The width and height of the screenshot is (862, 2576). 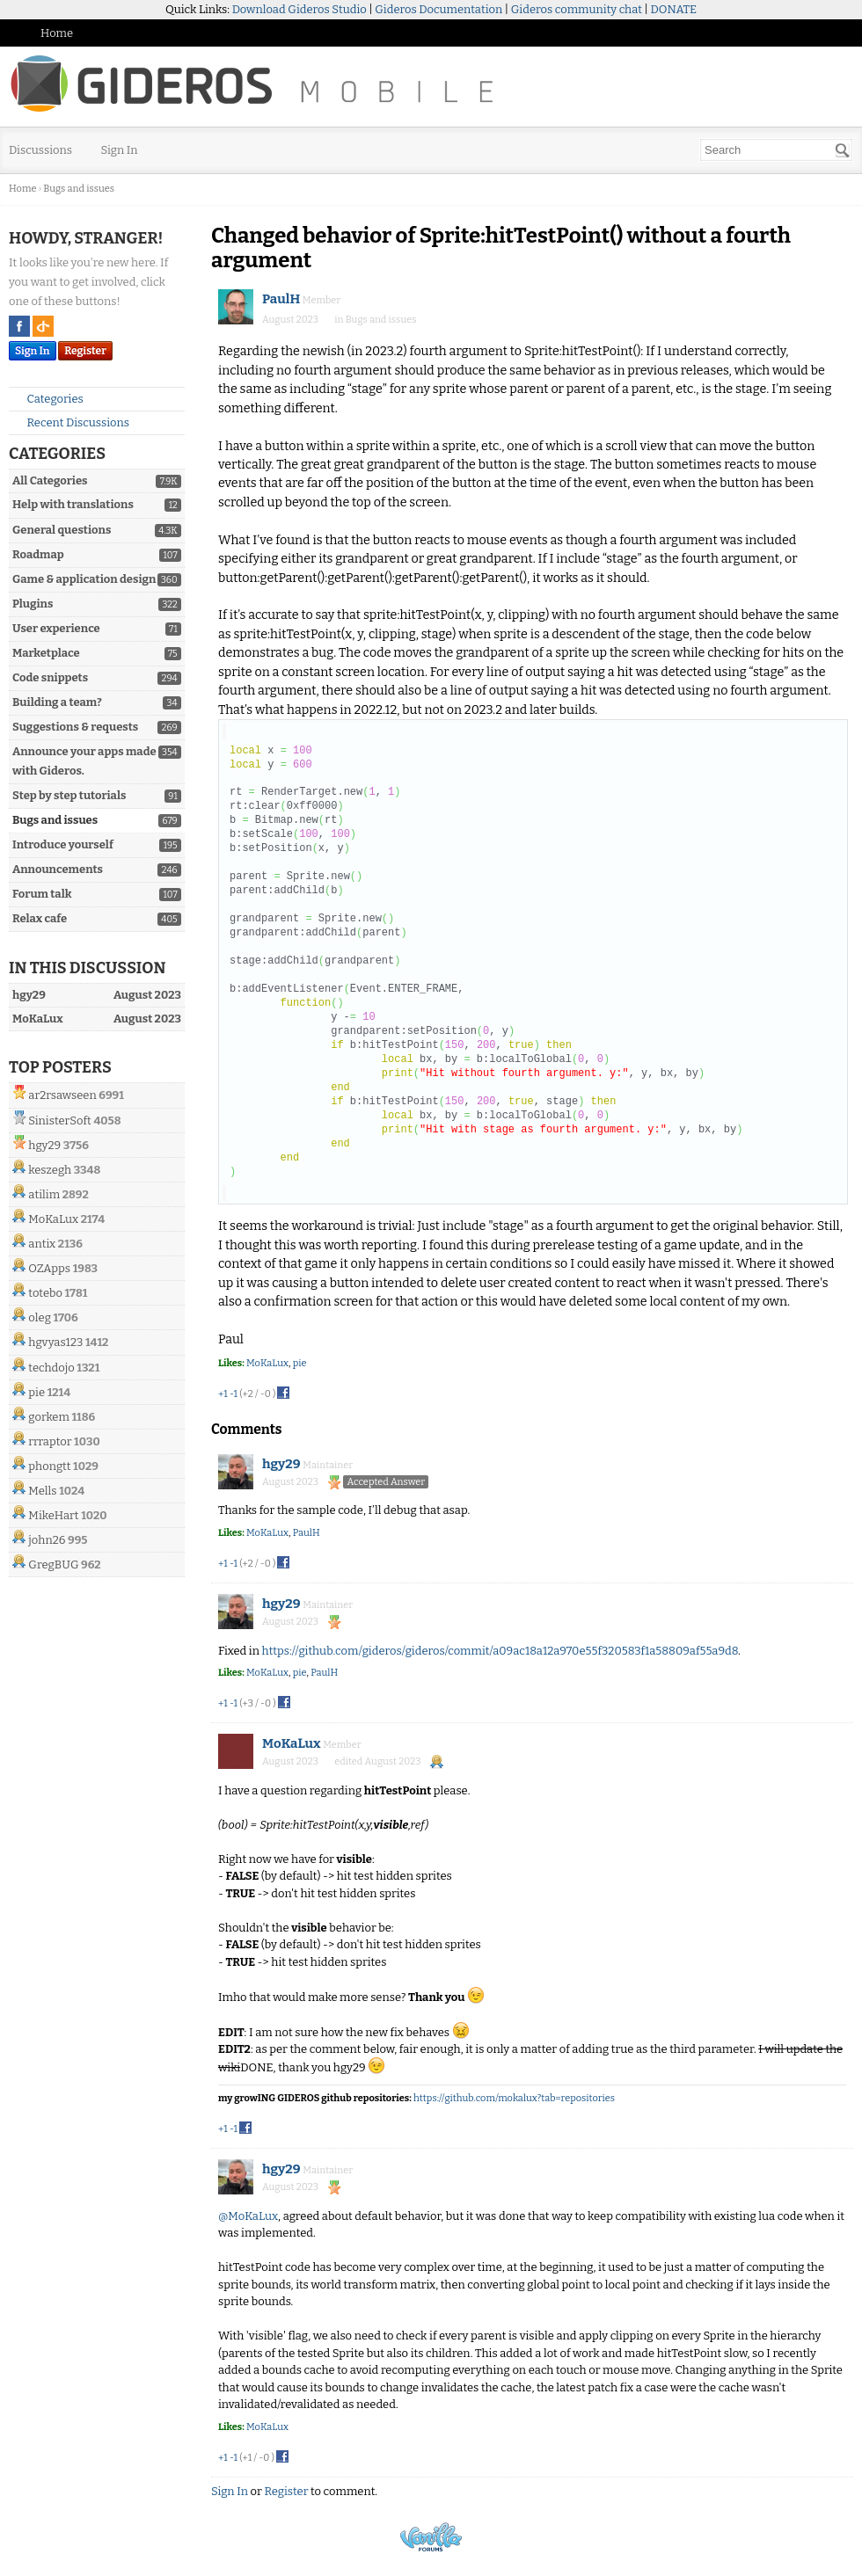 What do you see at coordinates (41, 893) in the screenshot?
I see `Forum talk` at bounding box center [41, 893].